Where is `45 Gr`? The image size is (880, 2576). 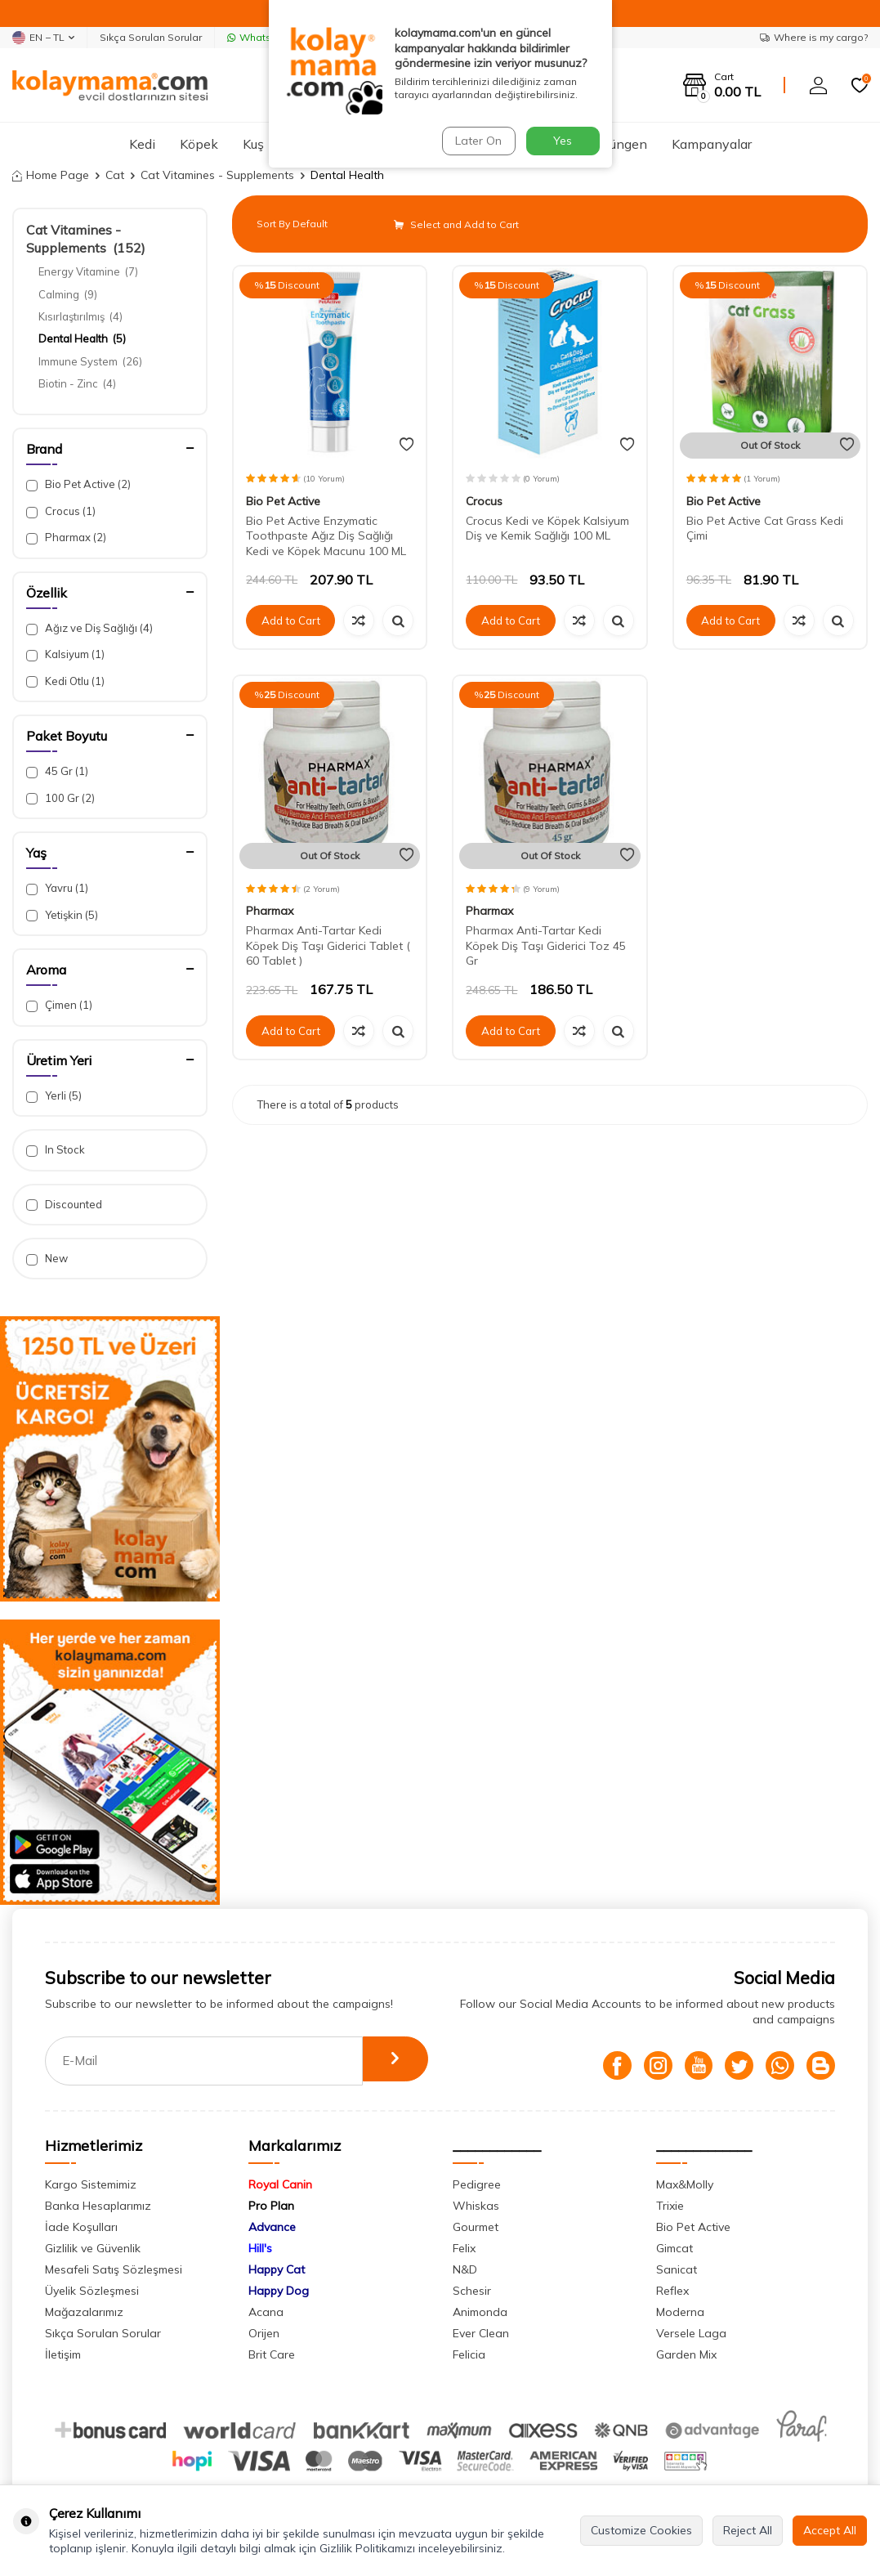 45 Gr is located at coordinates (57, 771).